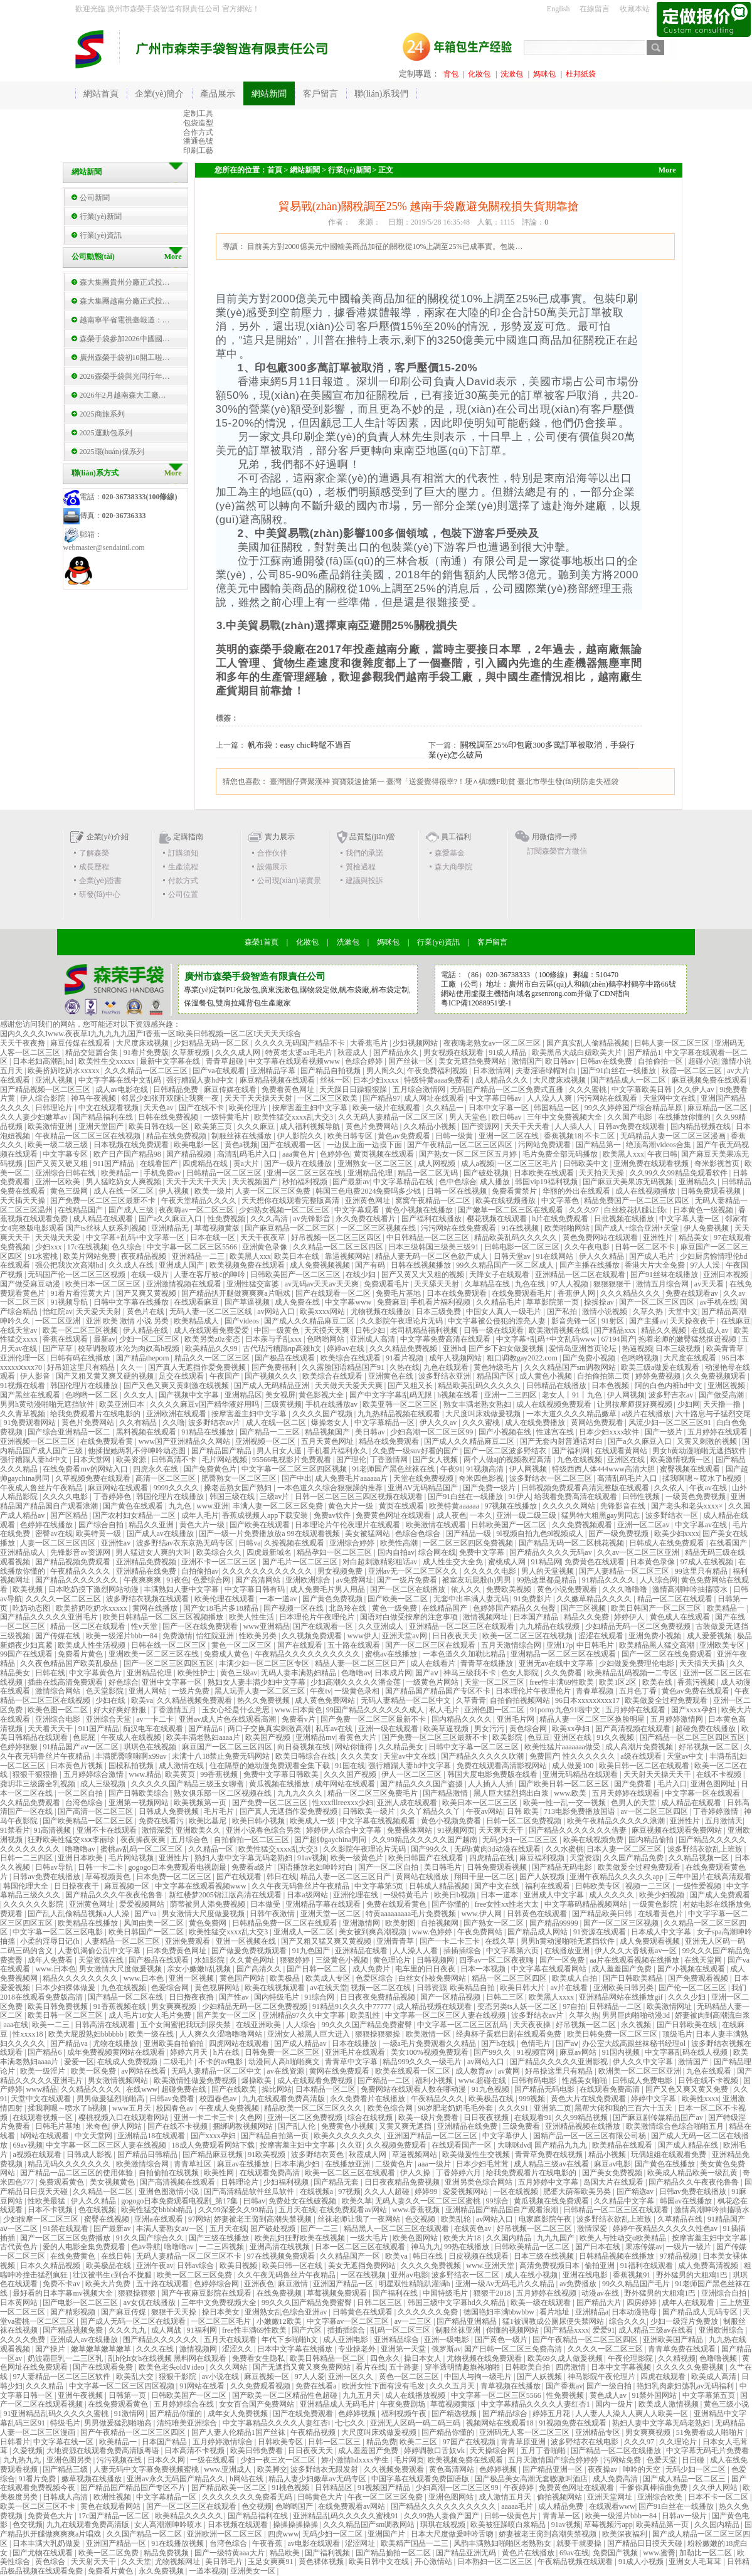 The width and height of the screenshot is (752, 2576). I want to click on 欧美日韩国产在线观看, so click(426, 1857).